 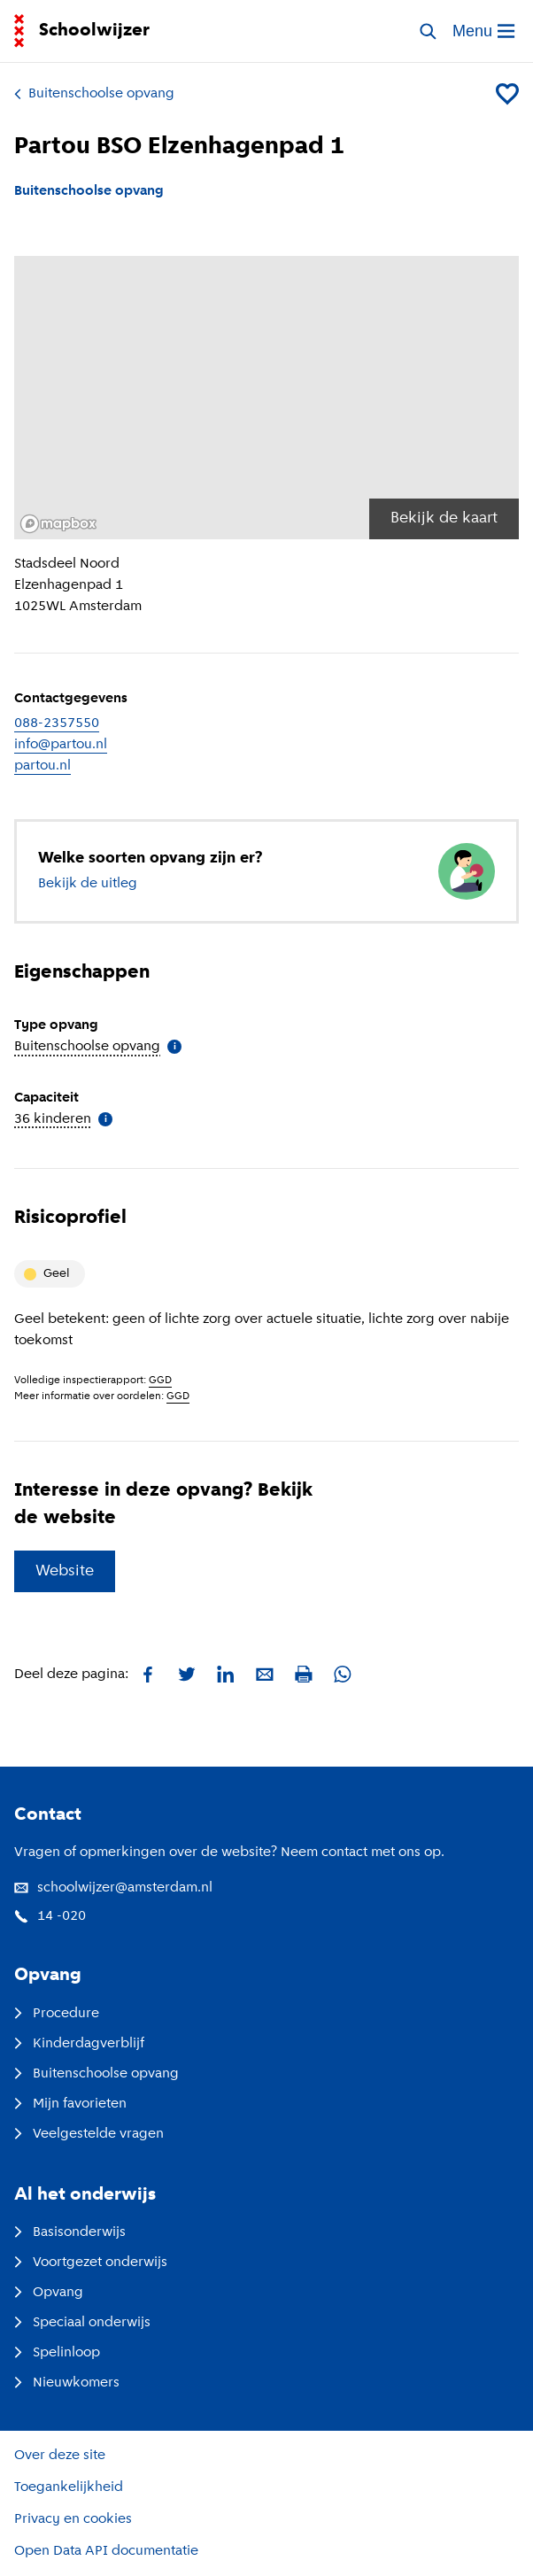 I want to click on Open Data API documentatie, so click(x=106, y=2551).